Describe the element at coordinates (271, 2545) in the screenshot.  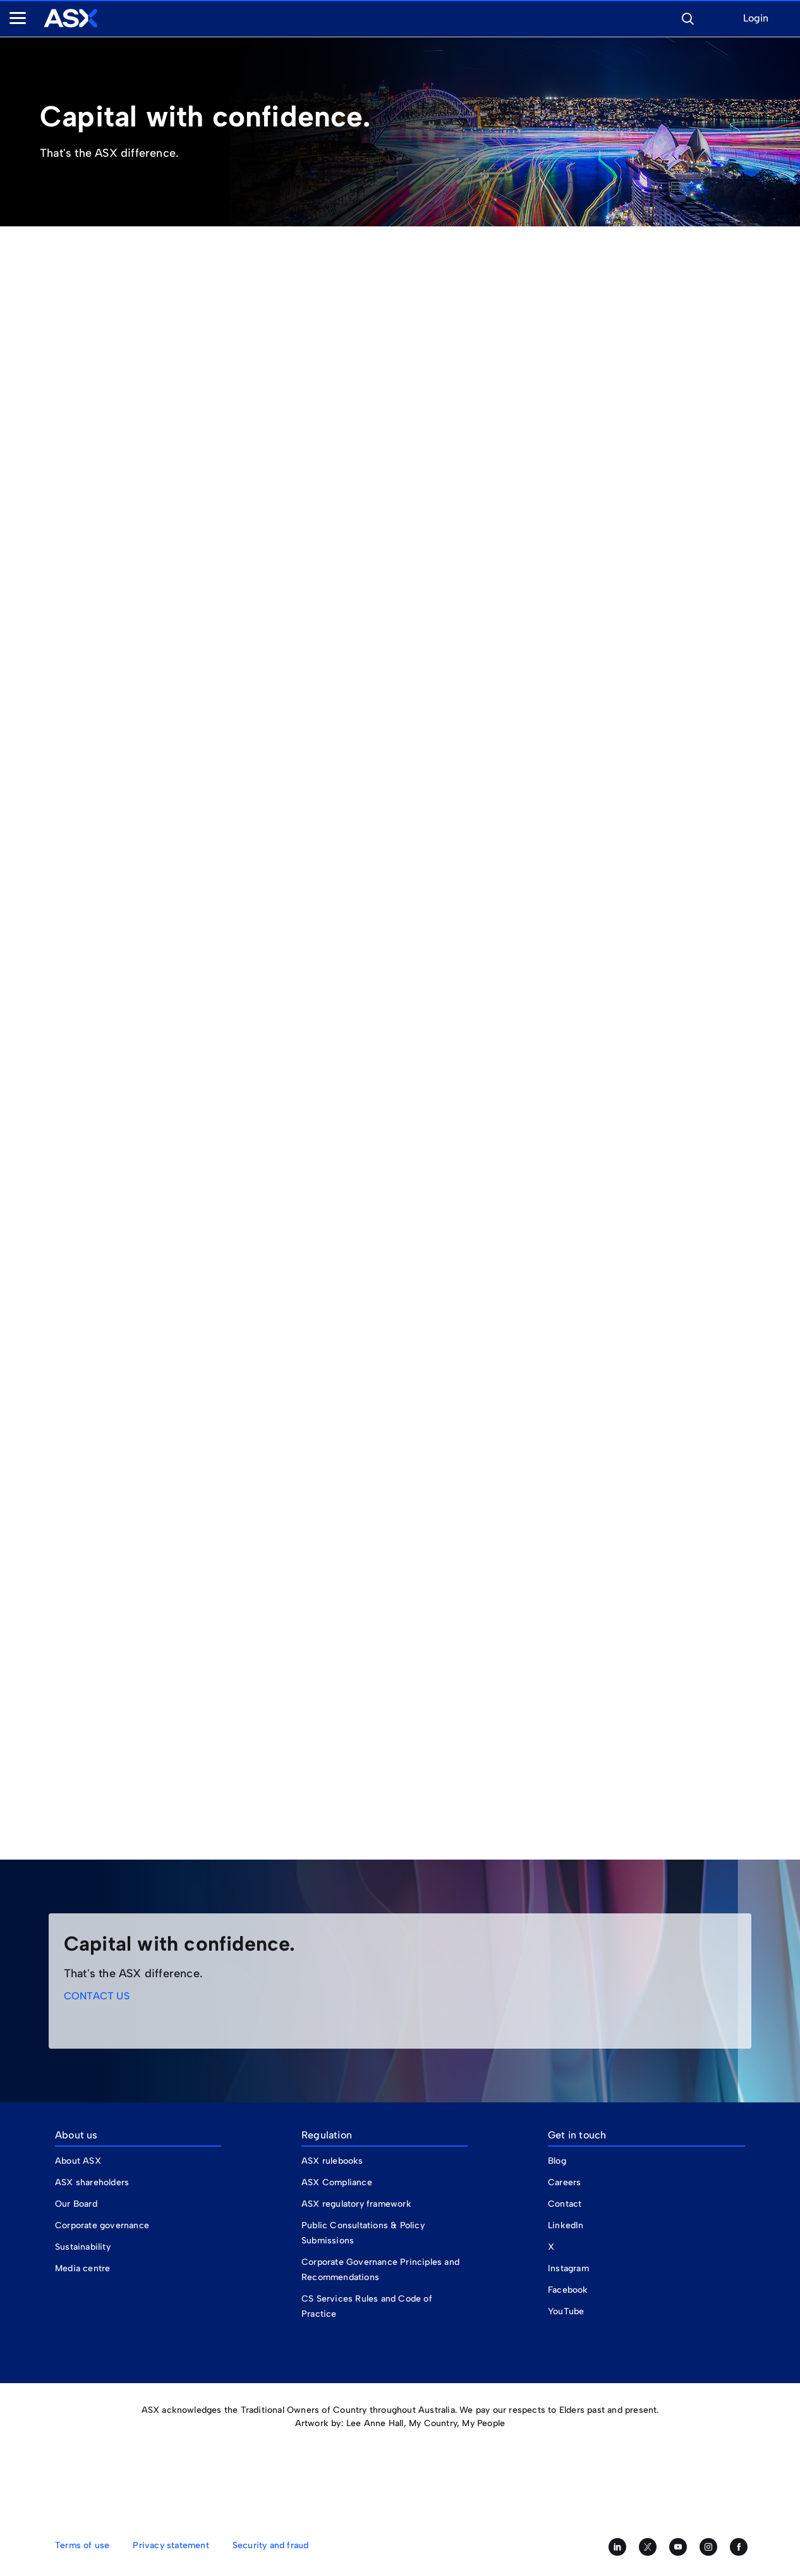
I see `Security and fraud` at that location.